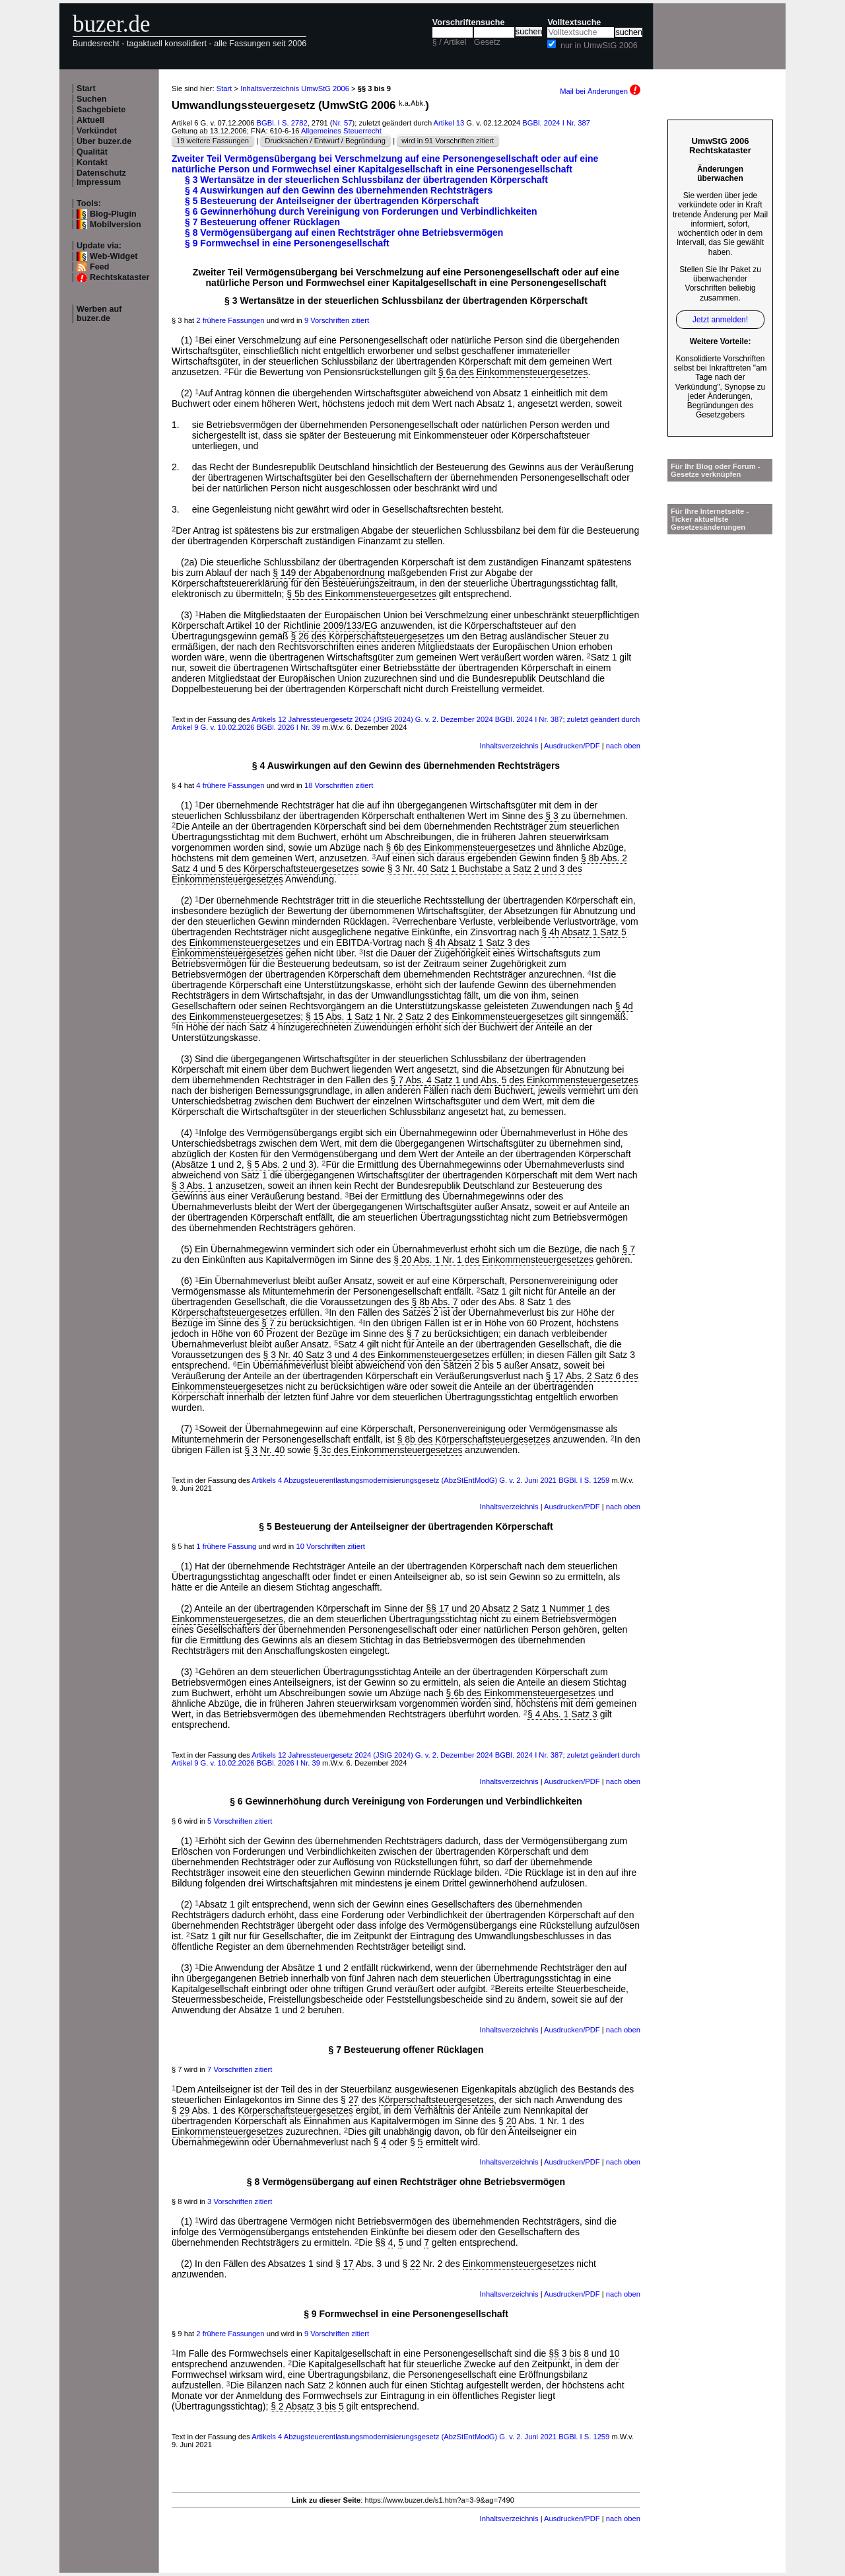  I want to click on 20, so click(511, 2121).